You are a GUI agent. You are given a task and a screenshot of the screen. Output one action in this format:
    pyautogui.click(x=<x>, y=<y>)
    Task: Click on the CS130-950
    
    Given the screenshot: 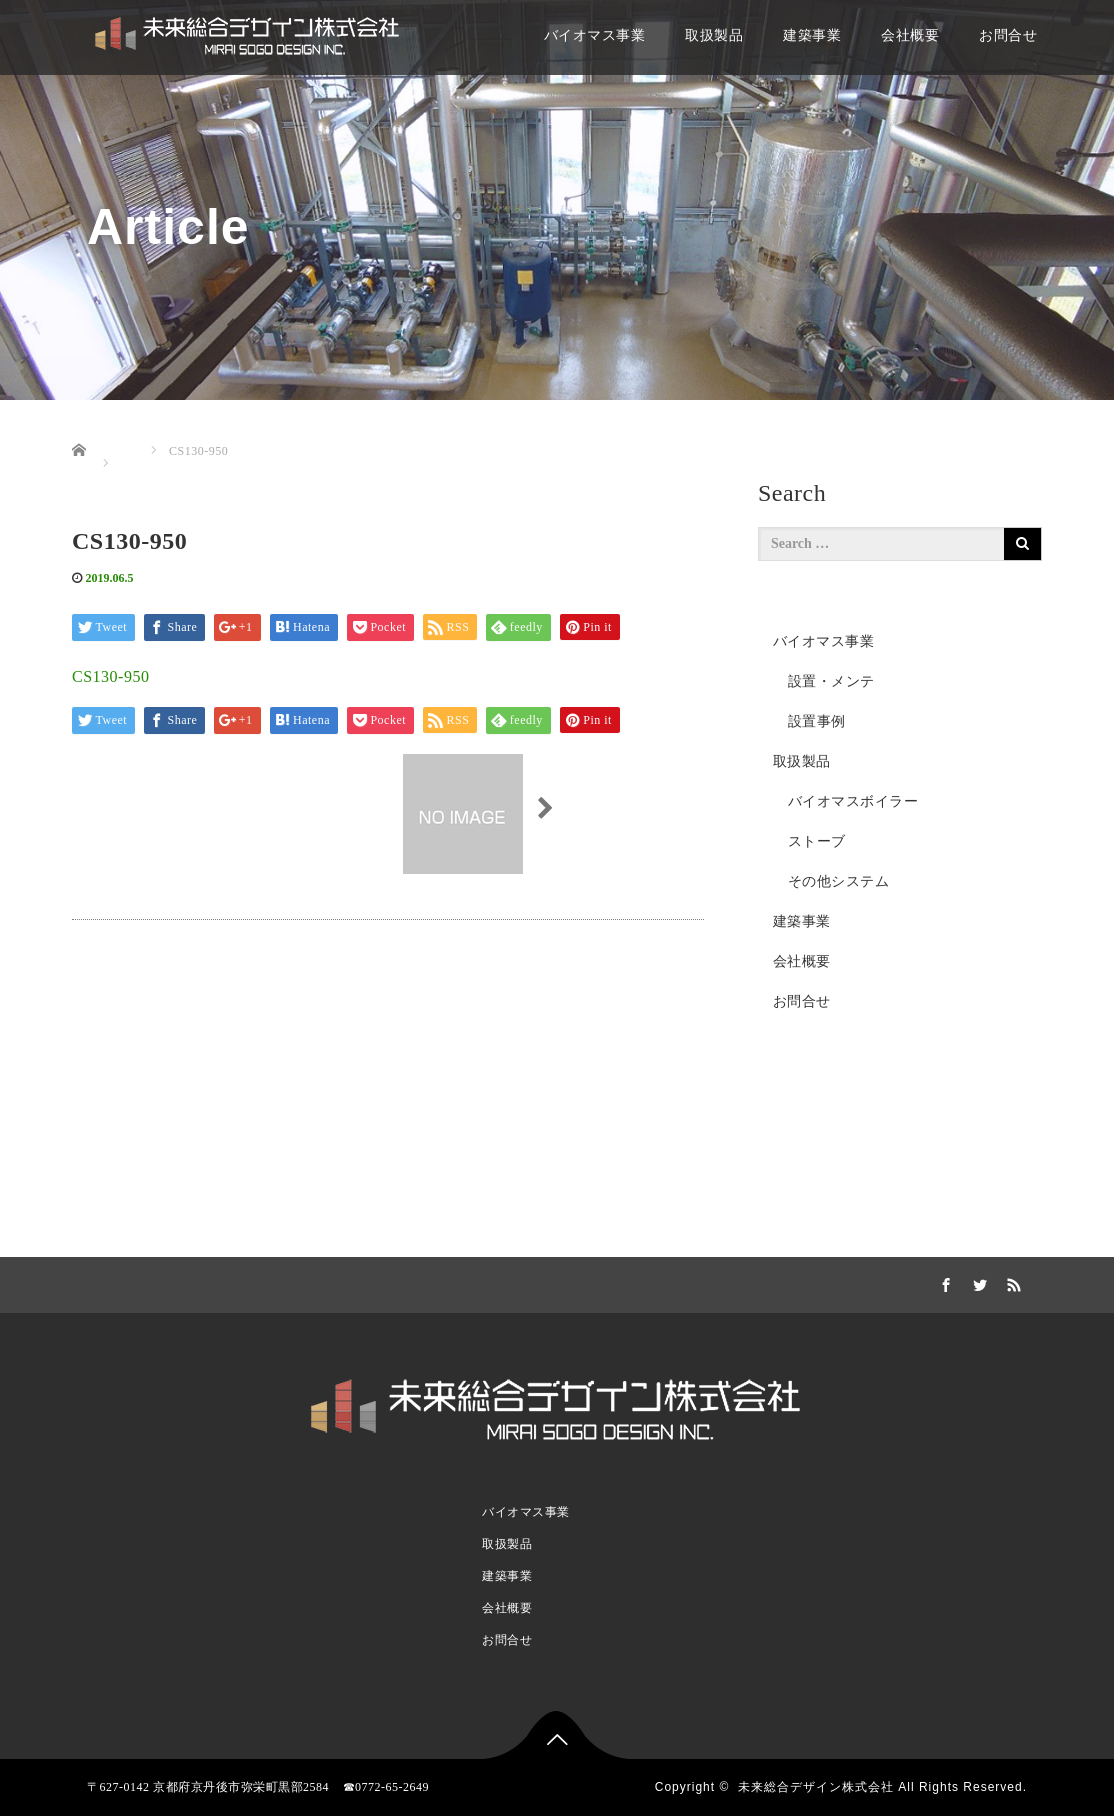 What is the action you would take?
    pyautogui.click(x=110, y=676)
    